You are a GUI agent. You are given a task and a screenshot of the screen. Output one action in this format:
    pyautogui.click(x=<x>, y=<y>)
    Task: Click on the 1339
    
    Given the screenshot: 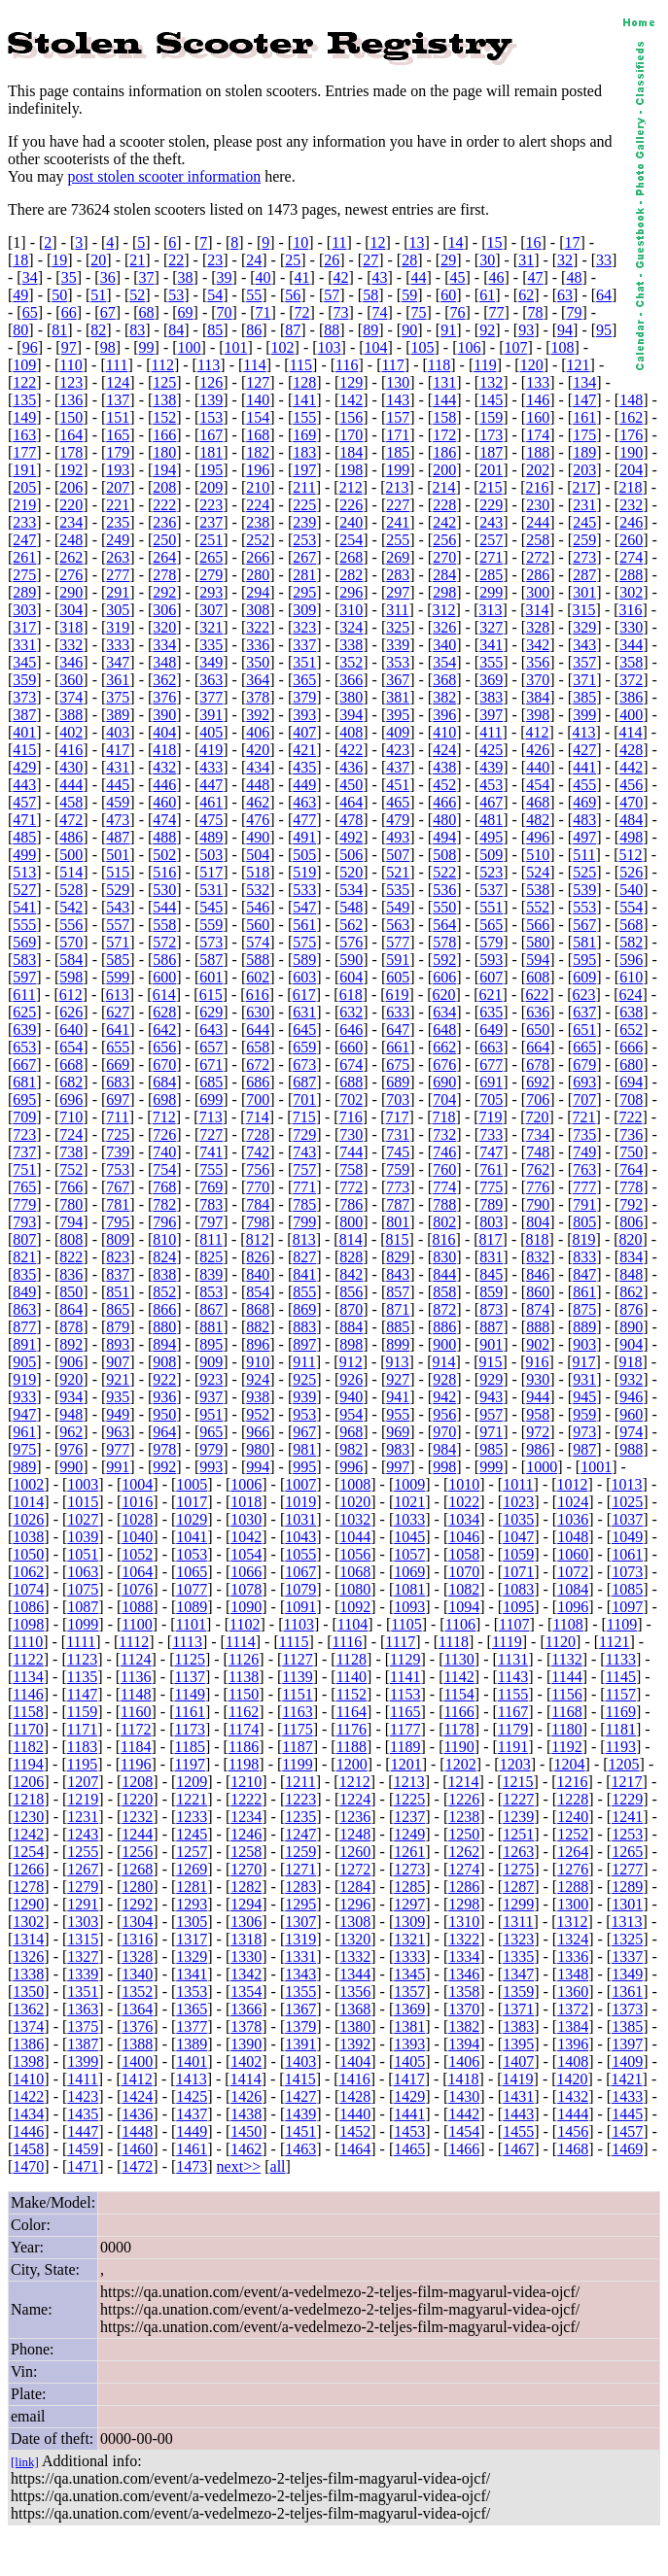 What is the action you would take?
    pyautogui.click(x=82, y=1974)
    